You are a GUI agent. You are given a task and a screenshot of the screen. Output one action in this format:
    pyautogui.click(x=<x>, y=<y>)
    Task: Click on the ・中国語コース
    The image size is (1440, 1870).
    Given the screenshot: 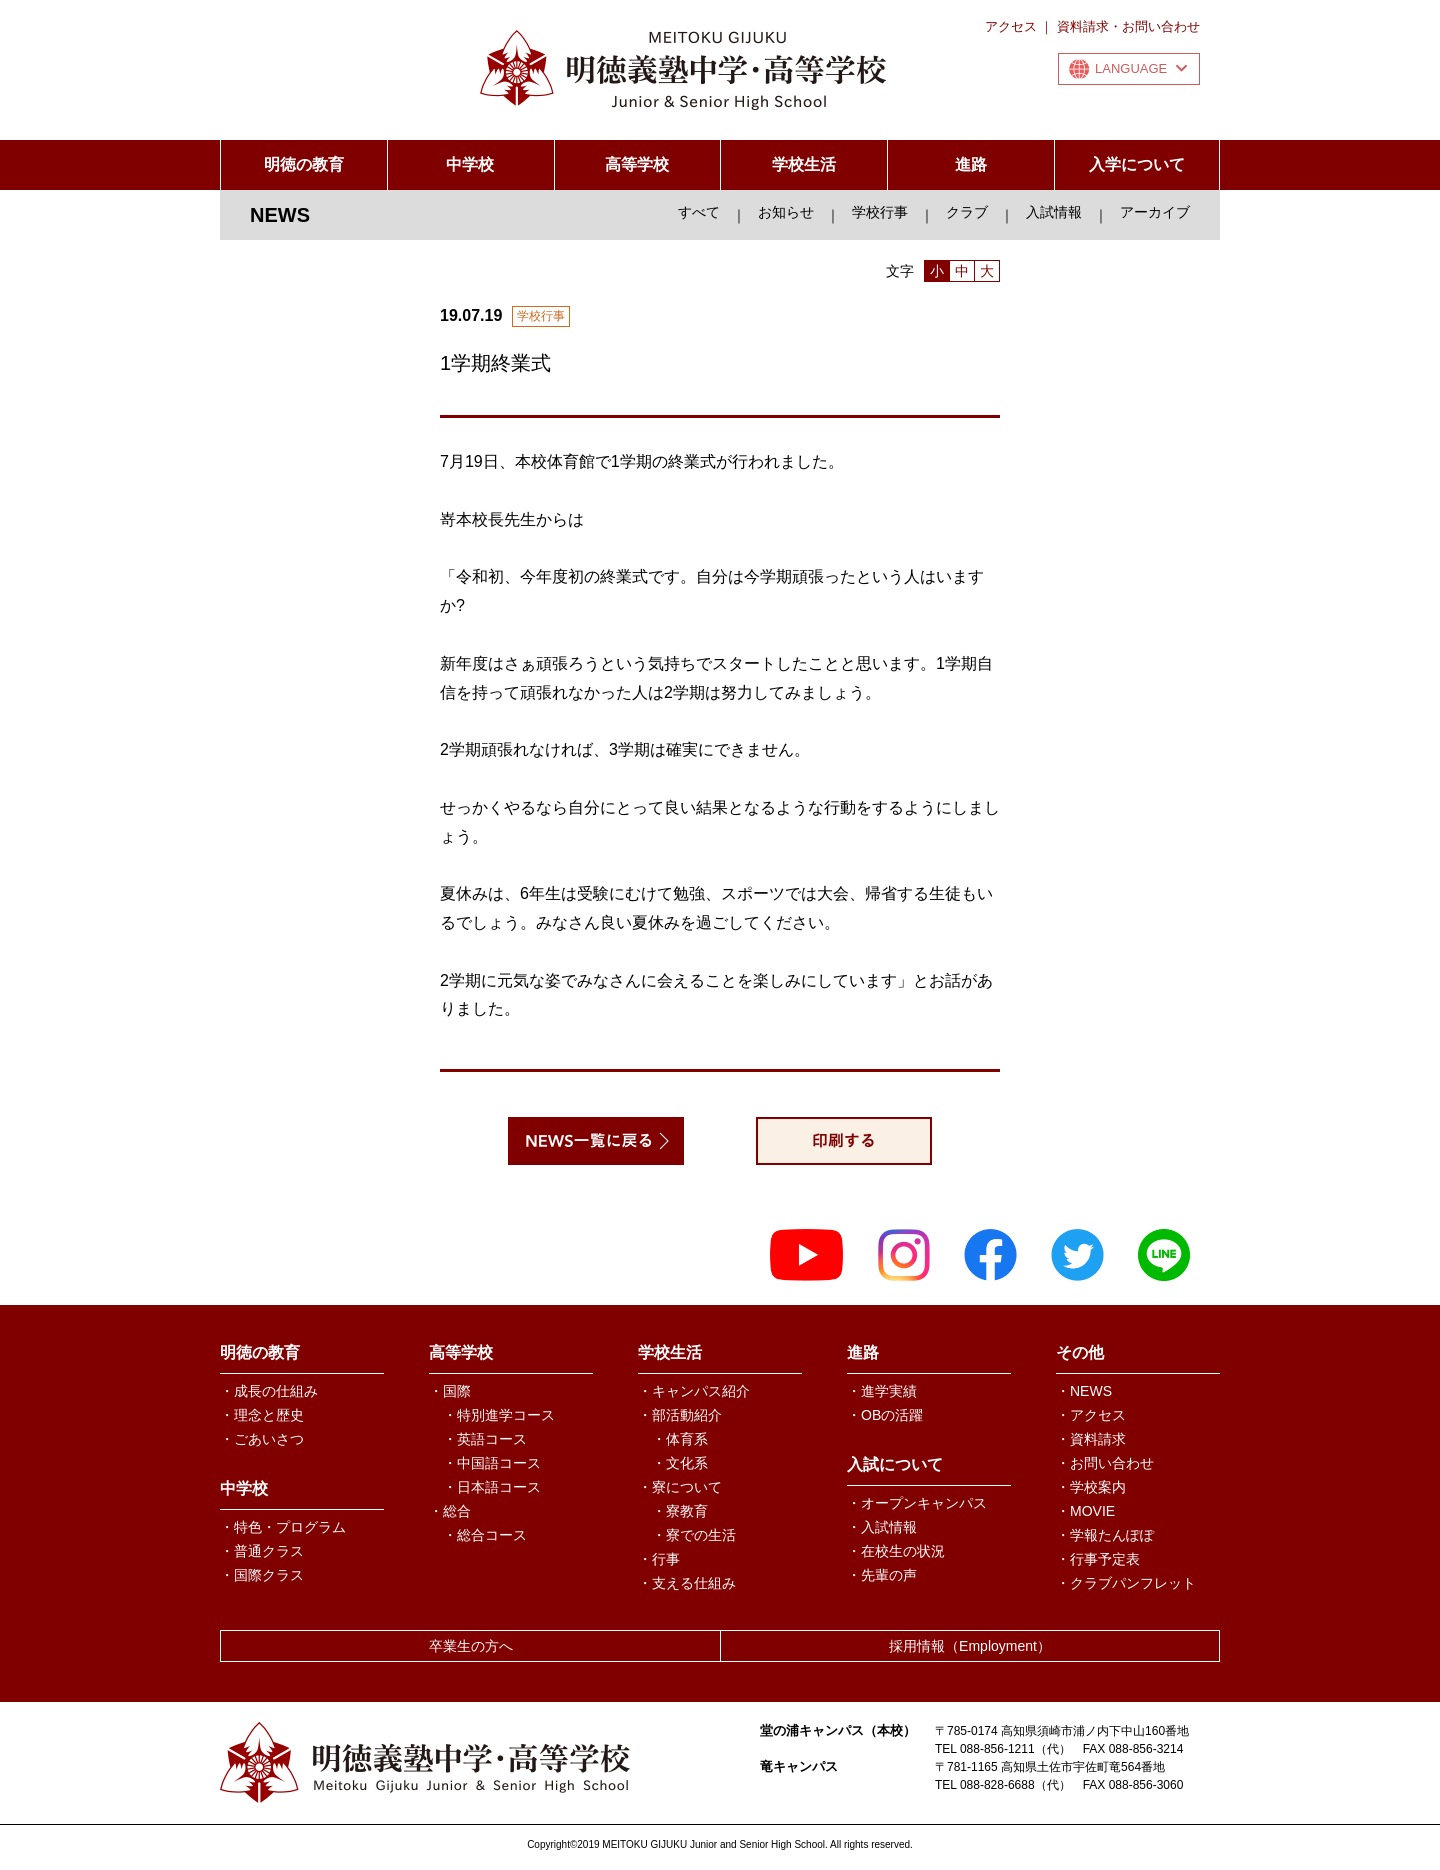 What is the action you would take?
    pyautogui.click(x=492, y=1463)
    